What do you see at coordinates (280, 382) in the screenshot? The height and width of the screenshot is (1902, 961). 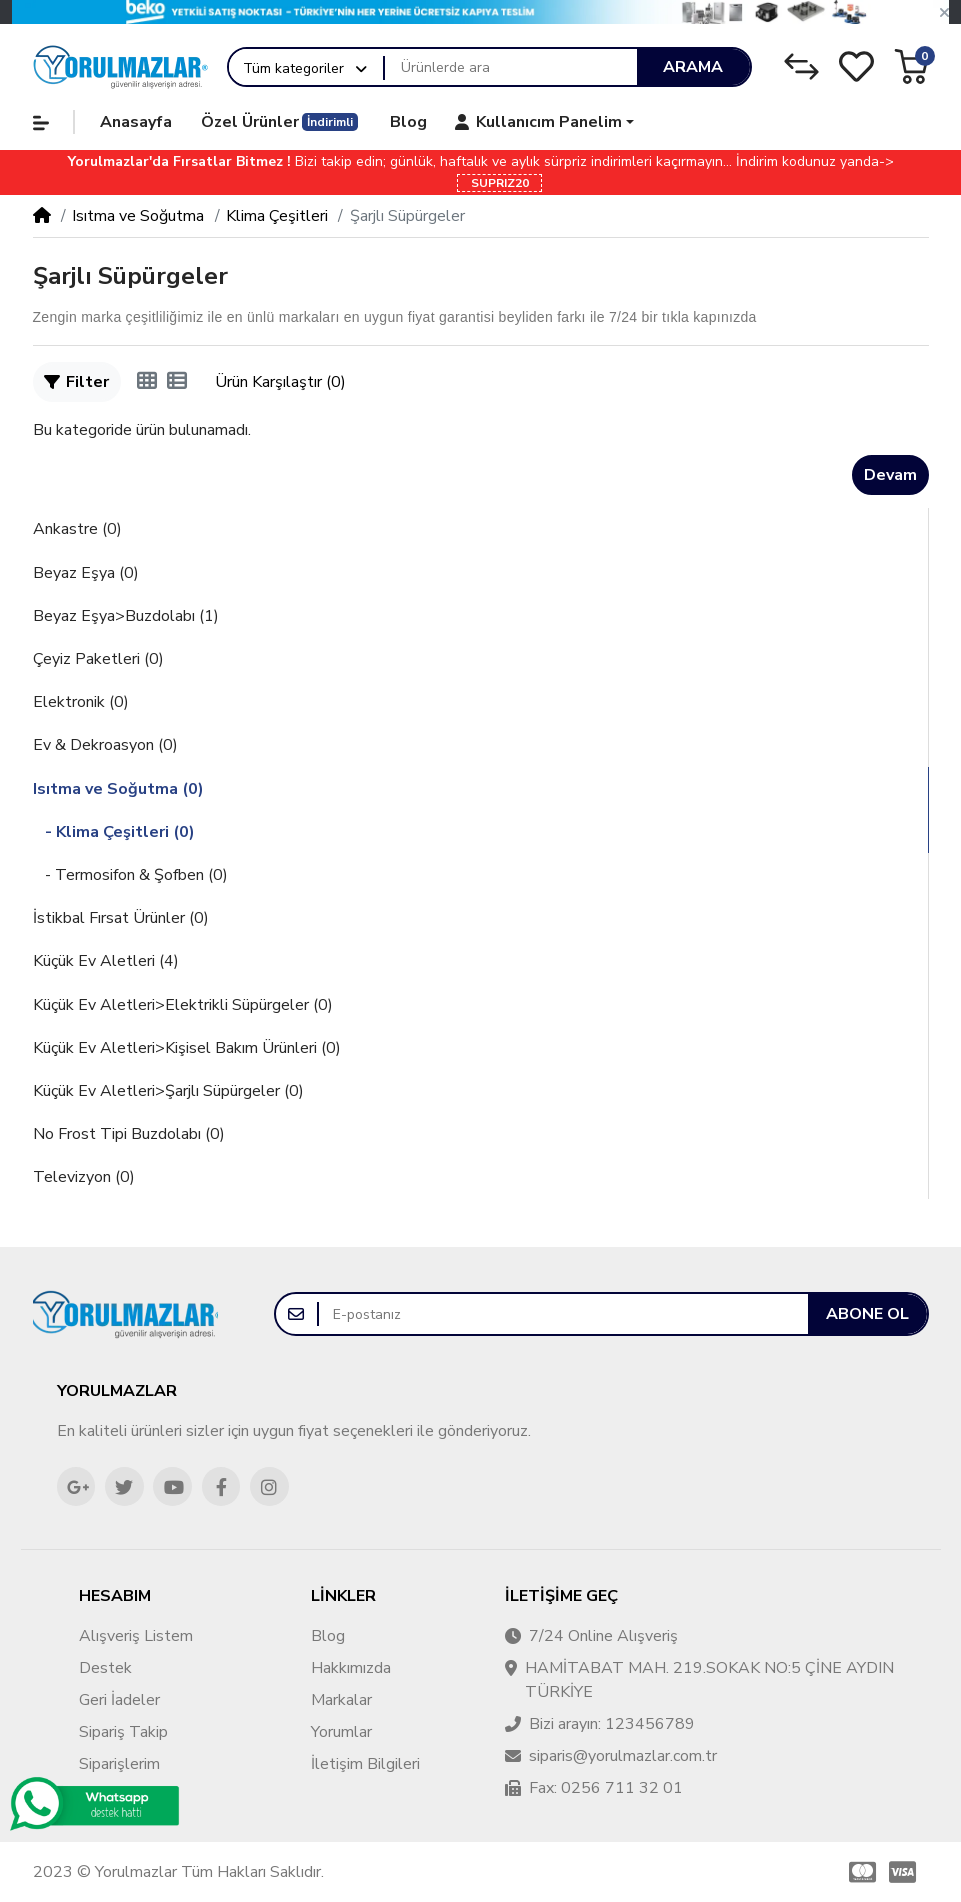 I see `Ürün Karşılaştır (0)` at bounding box center [280, 382].